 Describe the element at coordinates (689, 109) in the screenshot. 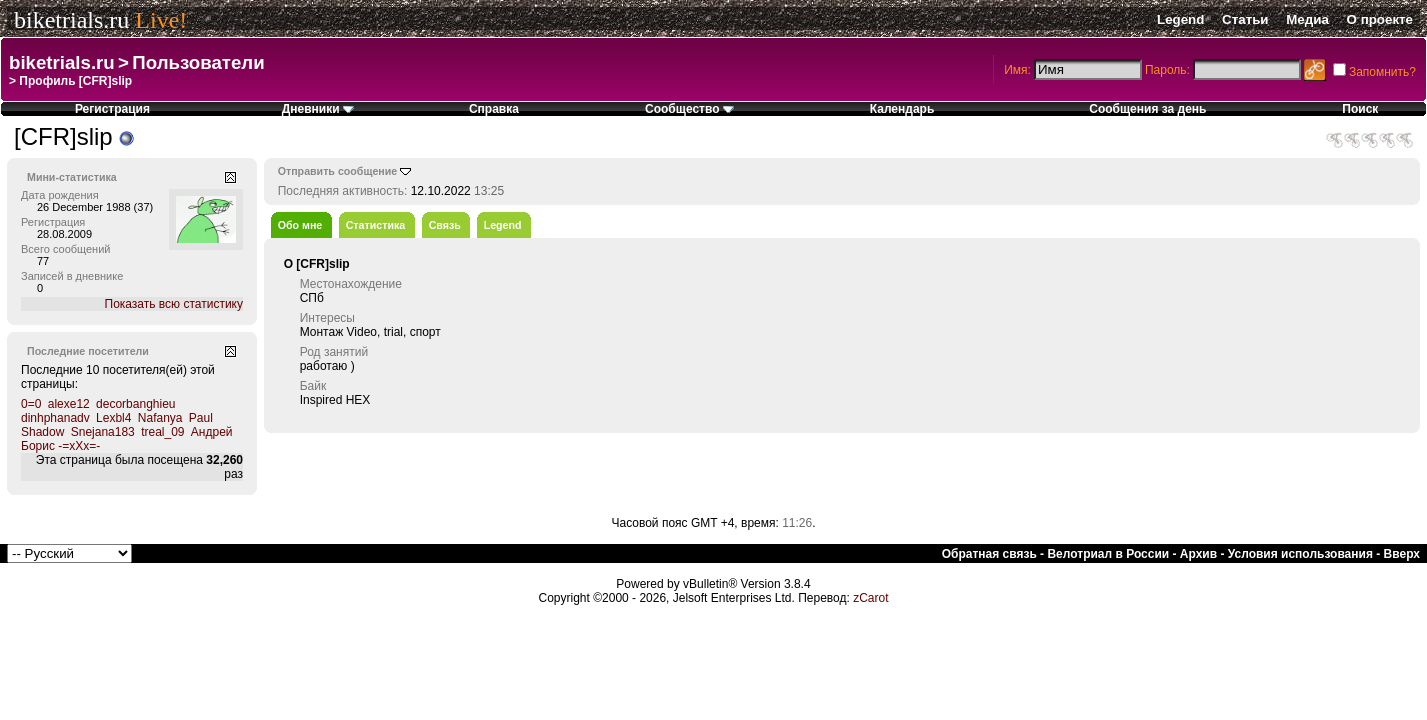

I see `Сообщество` at that location.